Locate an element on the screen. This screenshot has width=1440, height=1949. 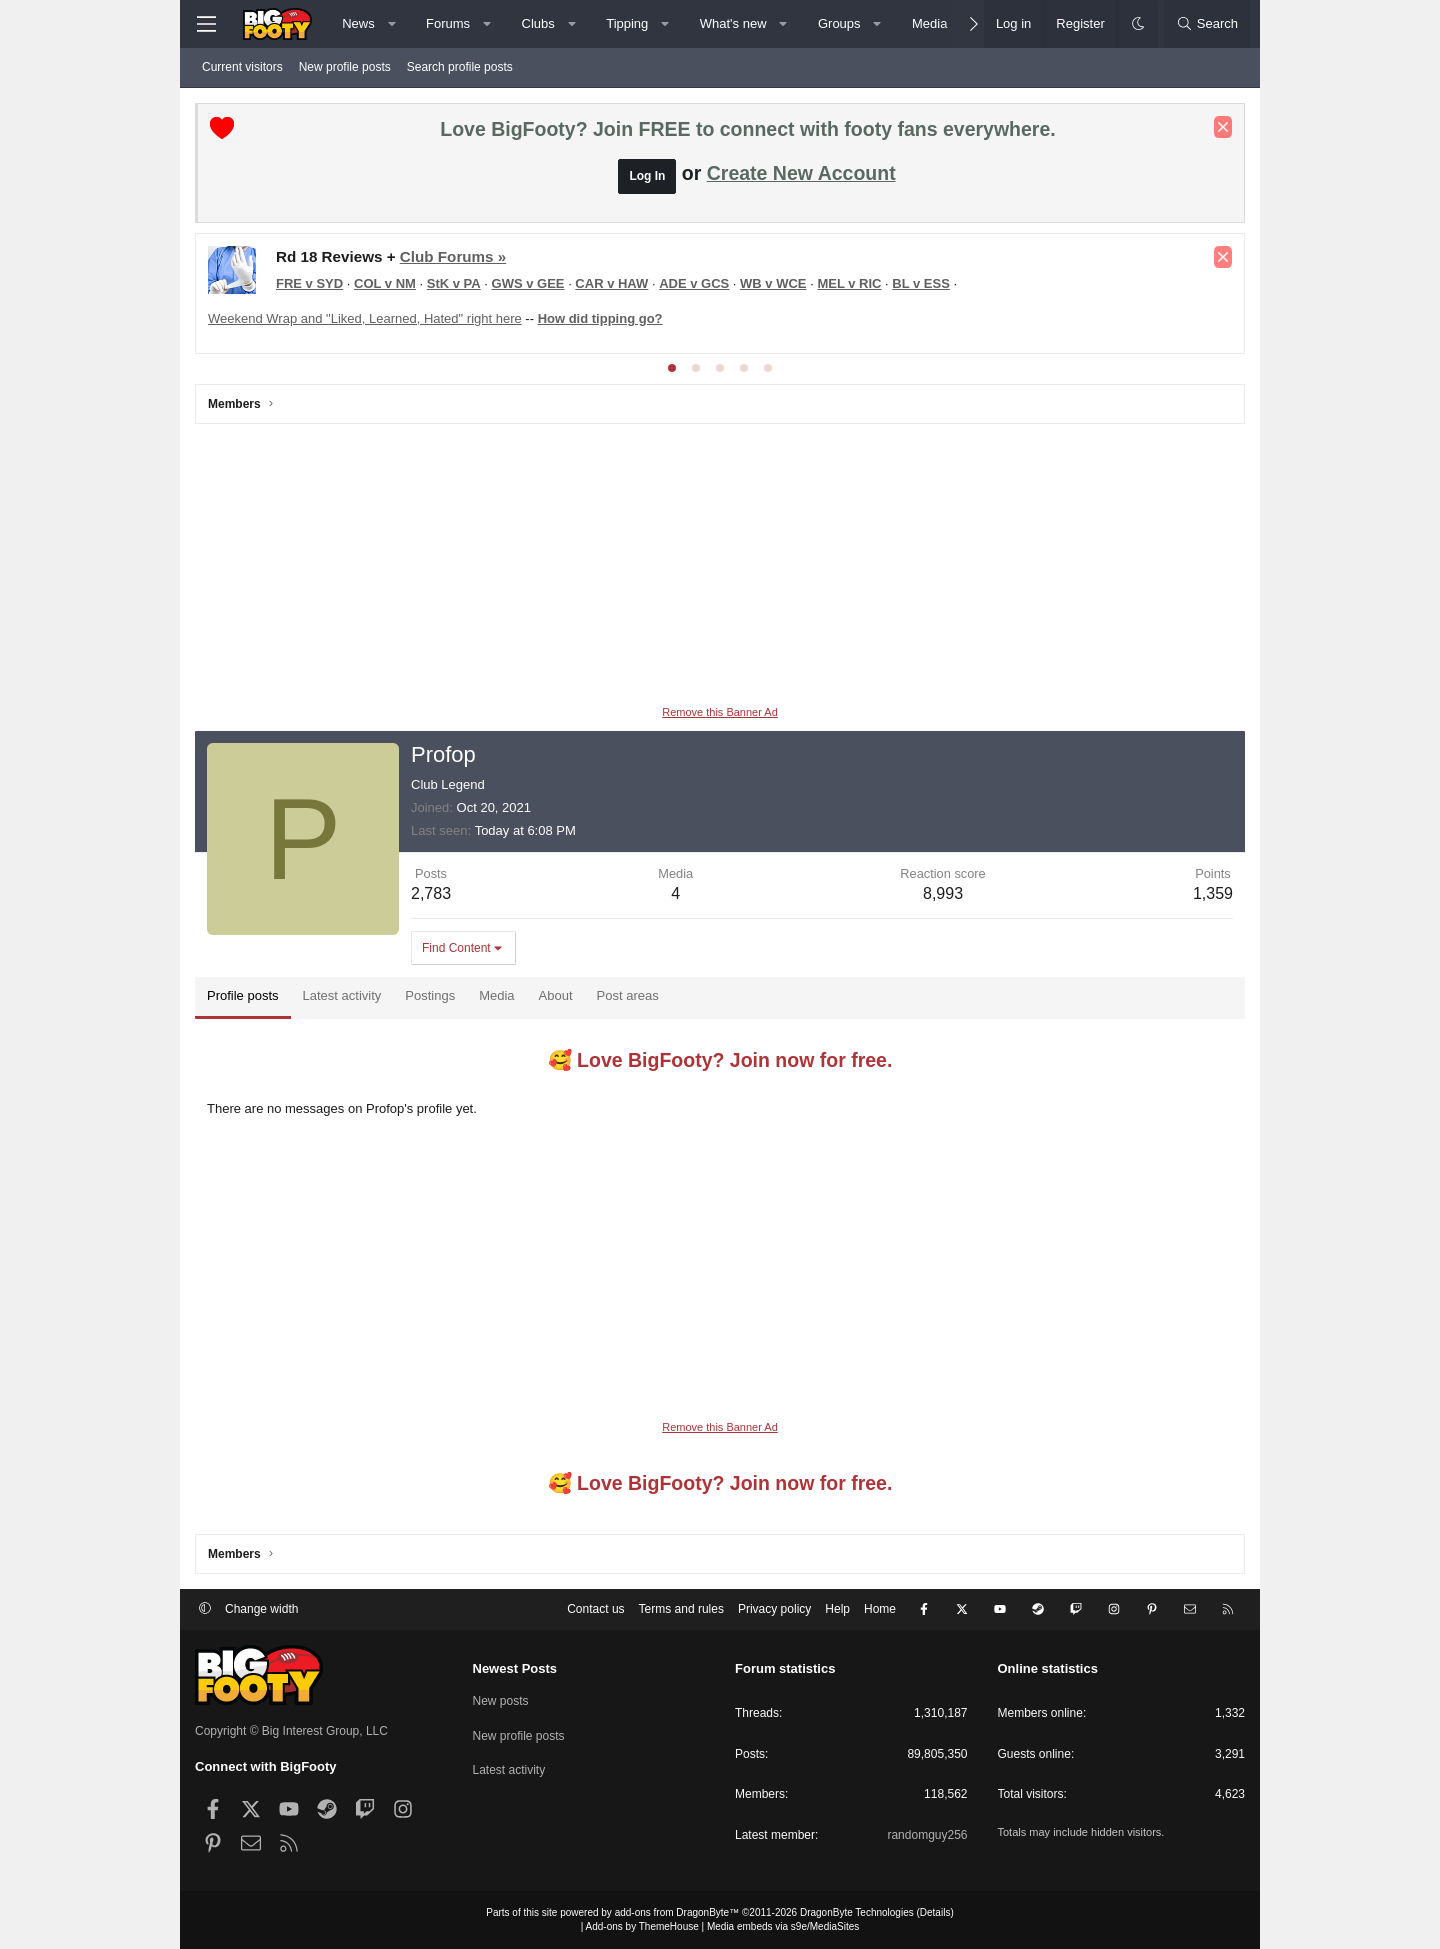
Tipping is located at coordinates (627, 23).